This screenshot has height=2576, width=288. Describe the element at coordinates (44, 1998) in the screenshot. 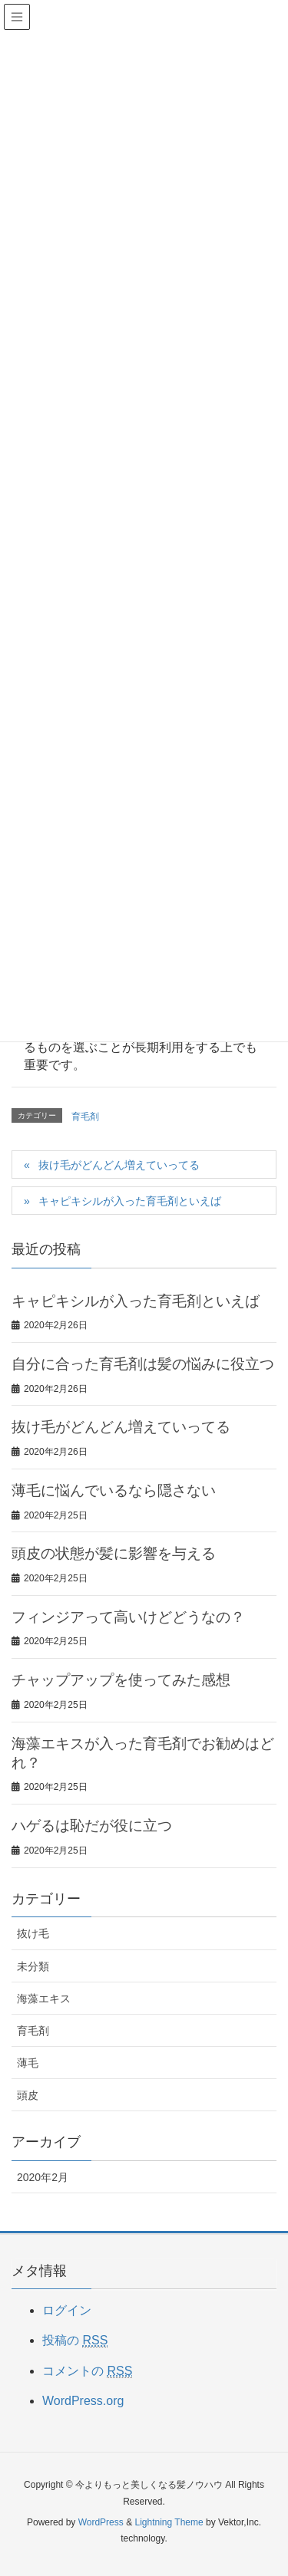

I see `海藻エキス` at that location.